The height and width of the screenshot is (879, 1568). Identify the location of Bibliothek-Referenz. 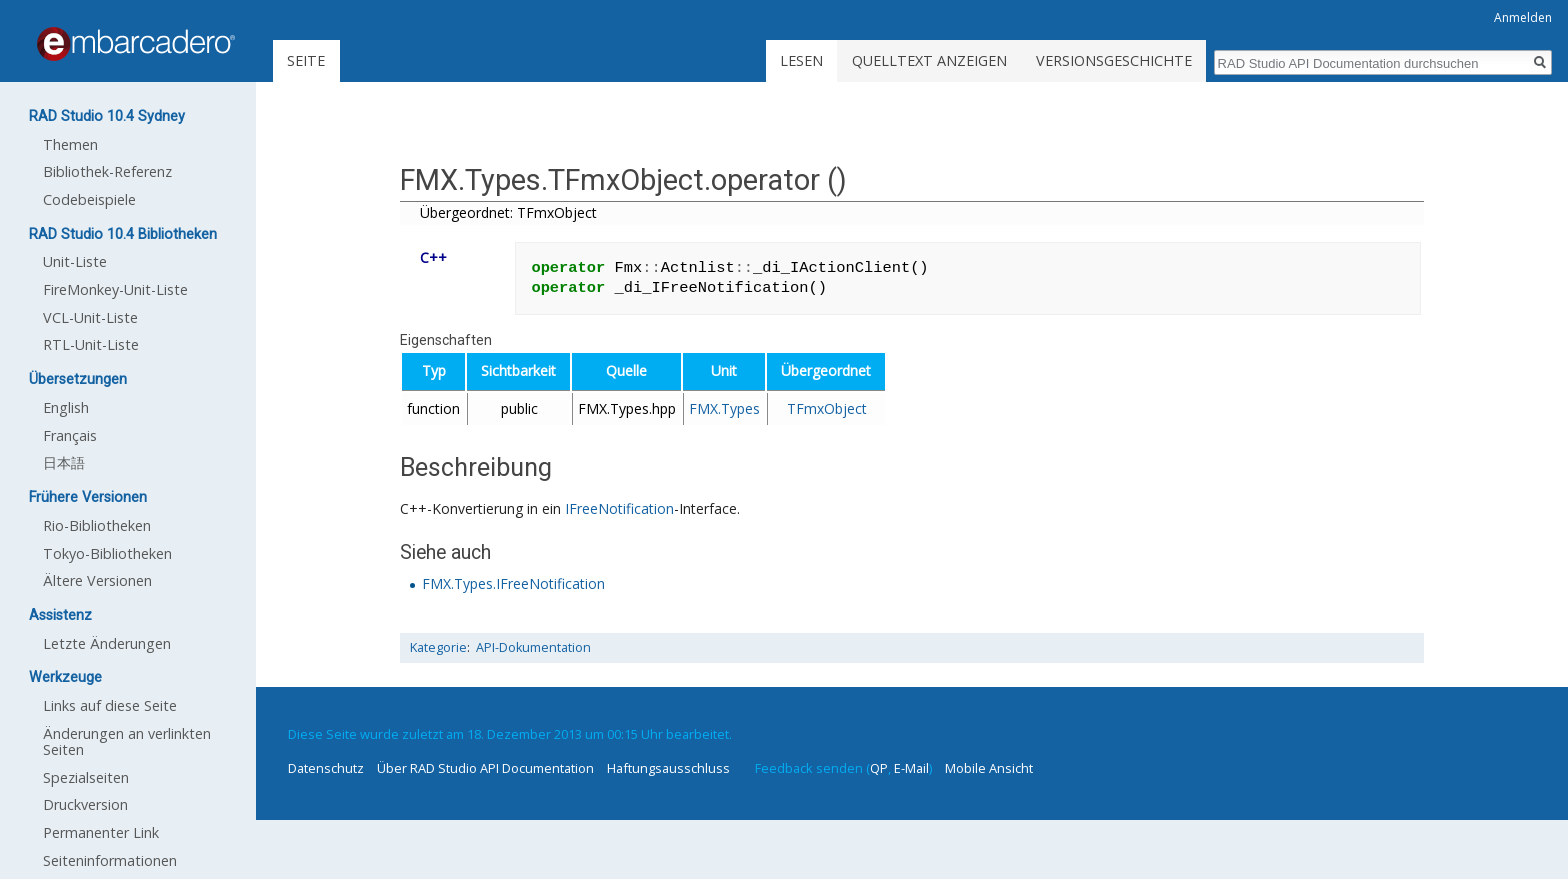
(107, 171).